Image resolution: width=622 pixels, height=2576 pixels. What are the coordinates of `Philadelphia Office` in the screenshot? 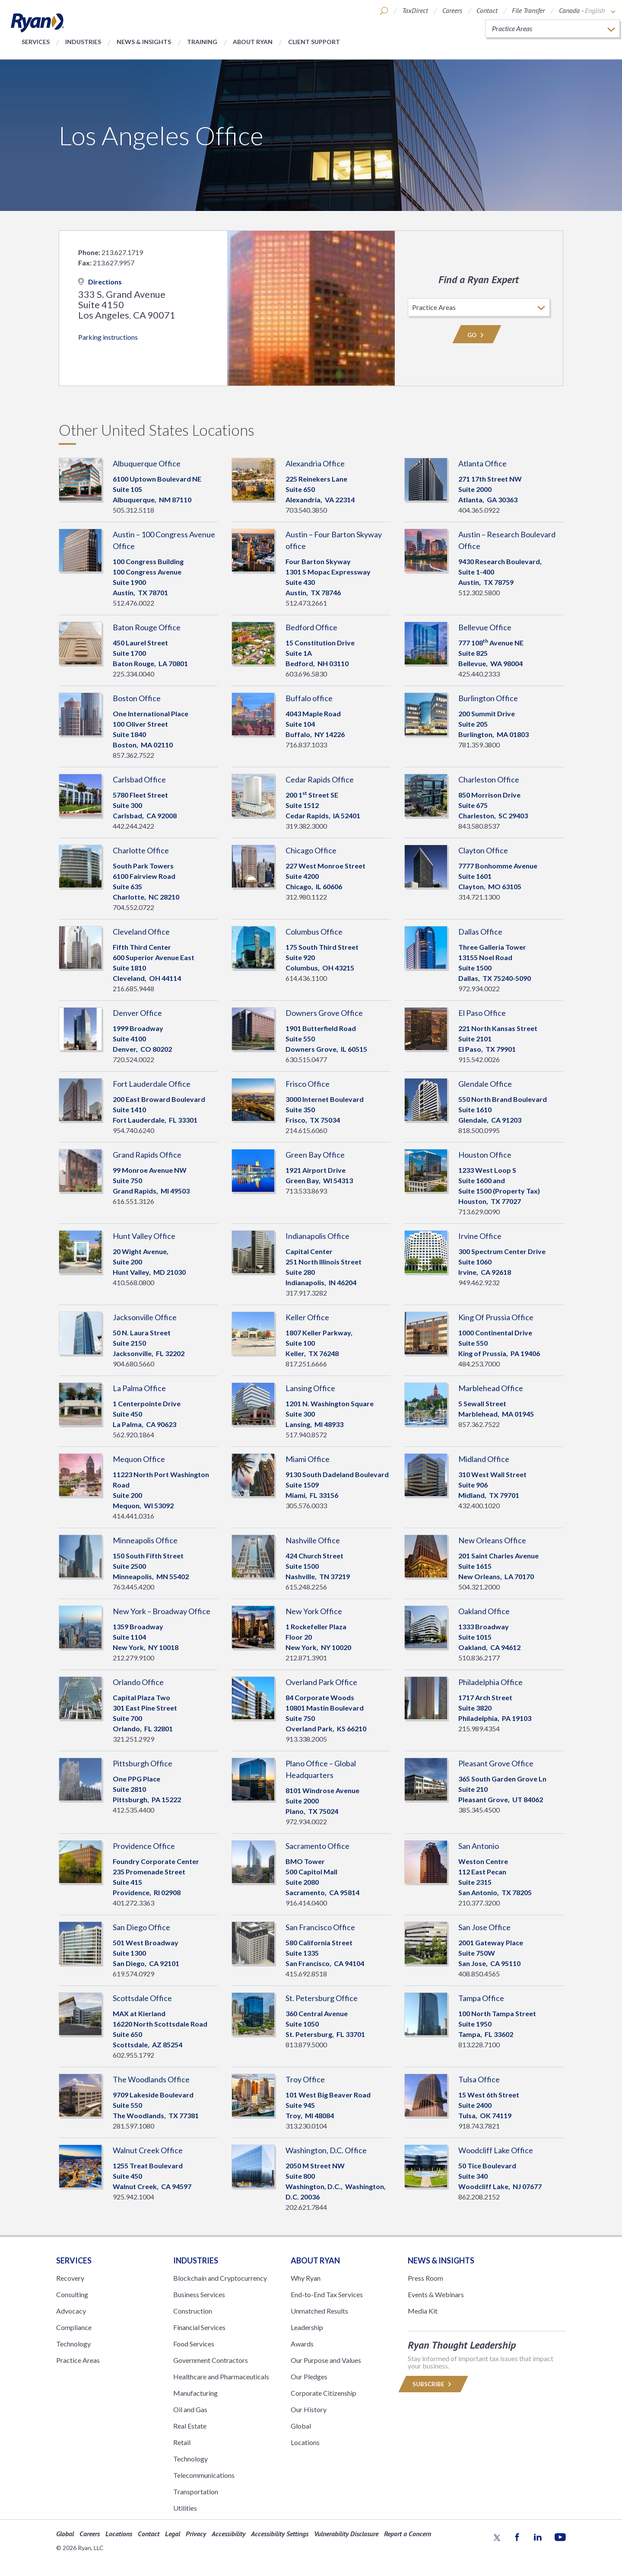 It's located at (490, 1682).